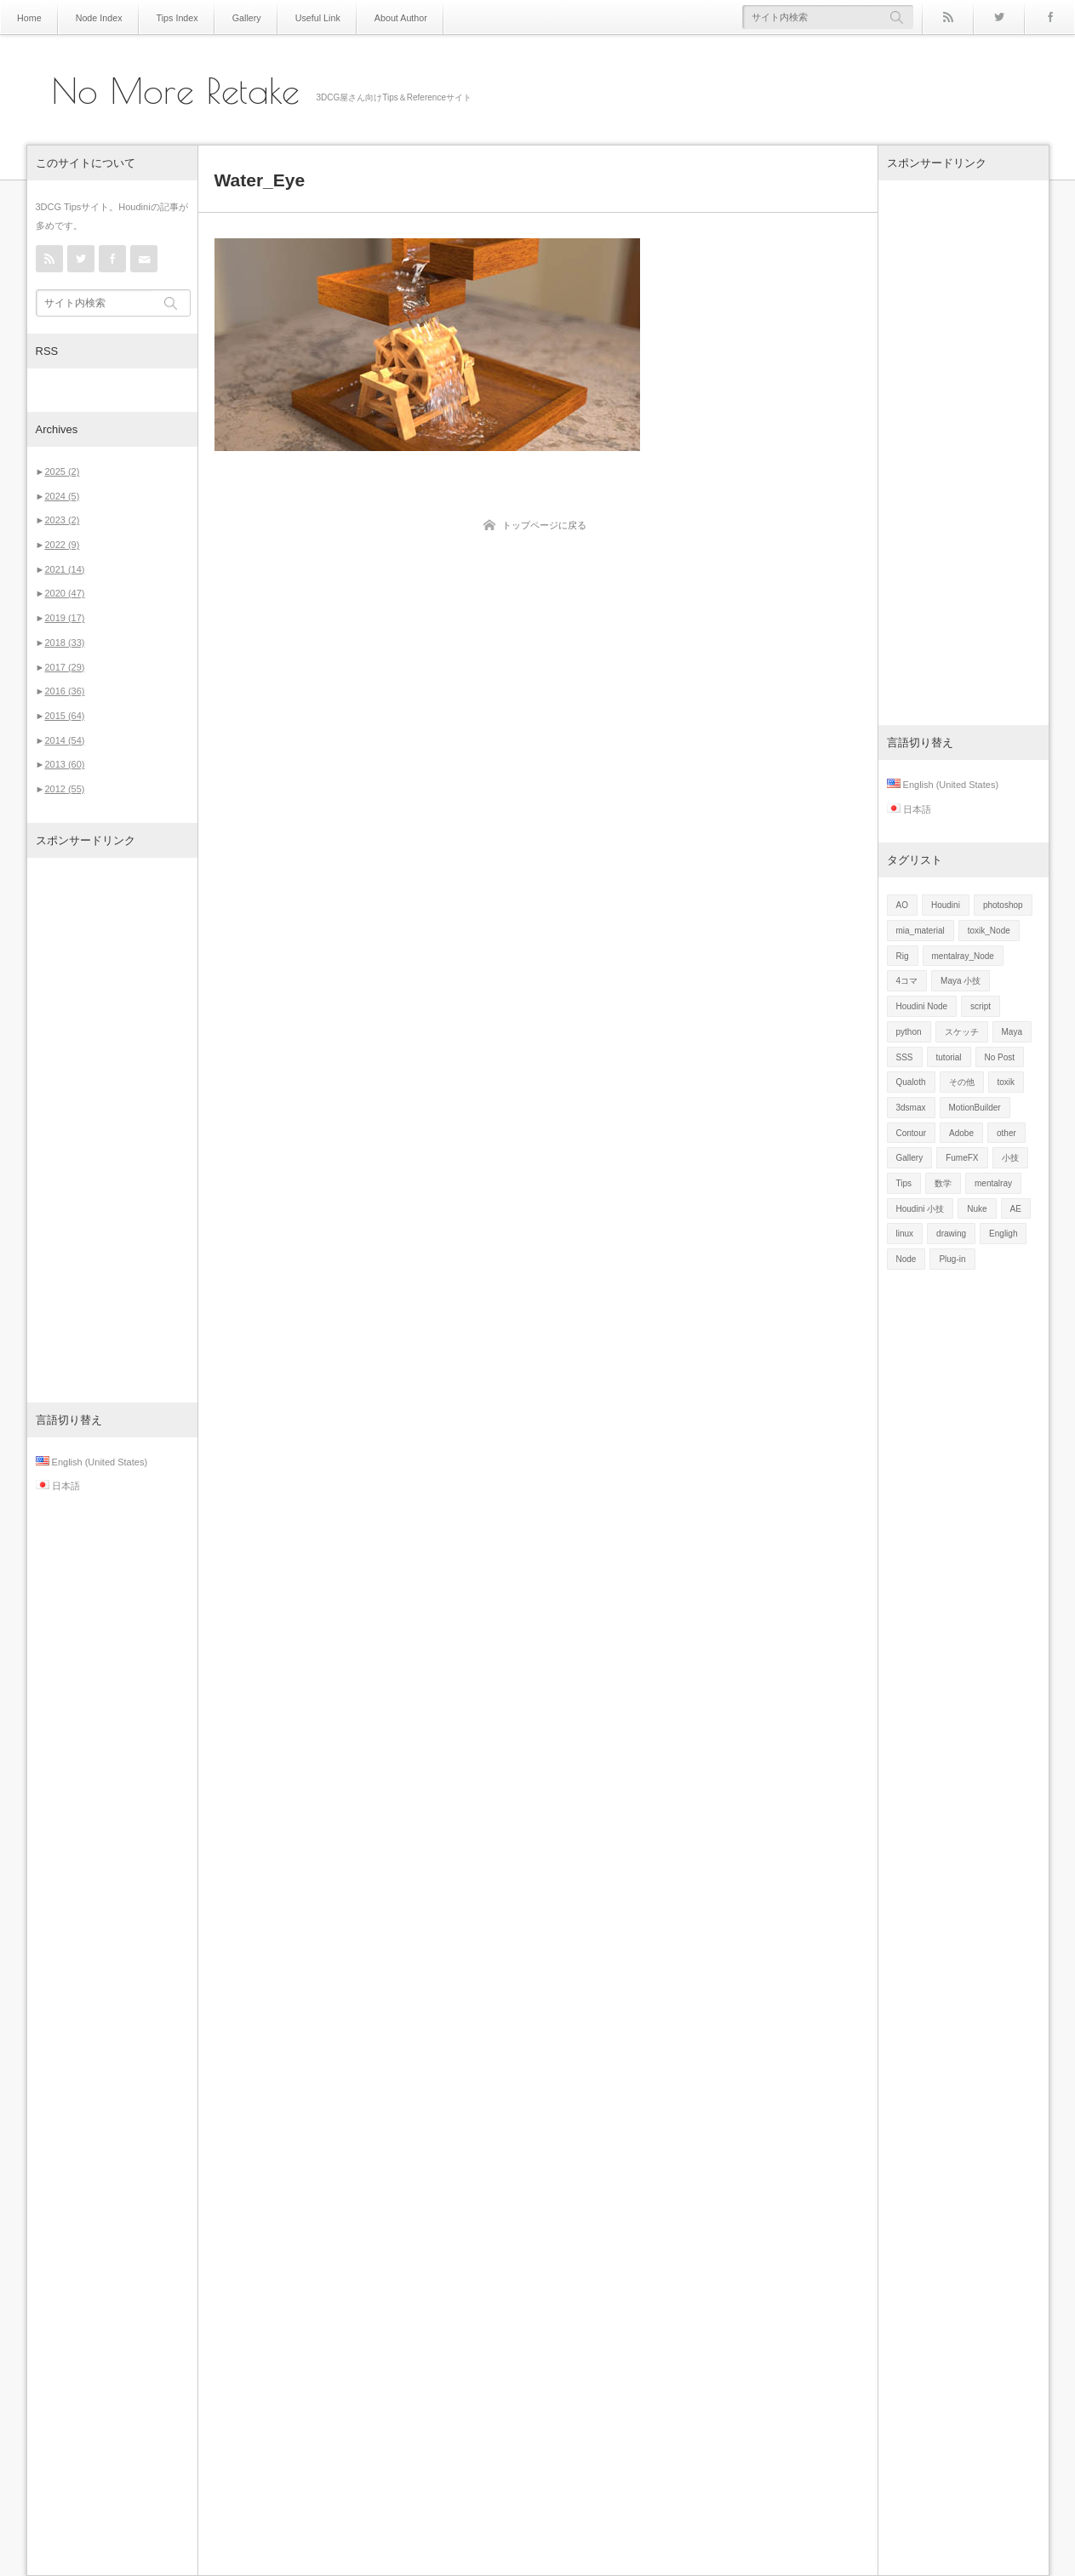 The image size is (1075, 2576). I want to click on 2012, so click(64, 789).